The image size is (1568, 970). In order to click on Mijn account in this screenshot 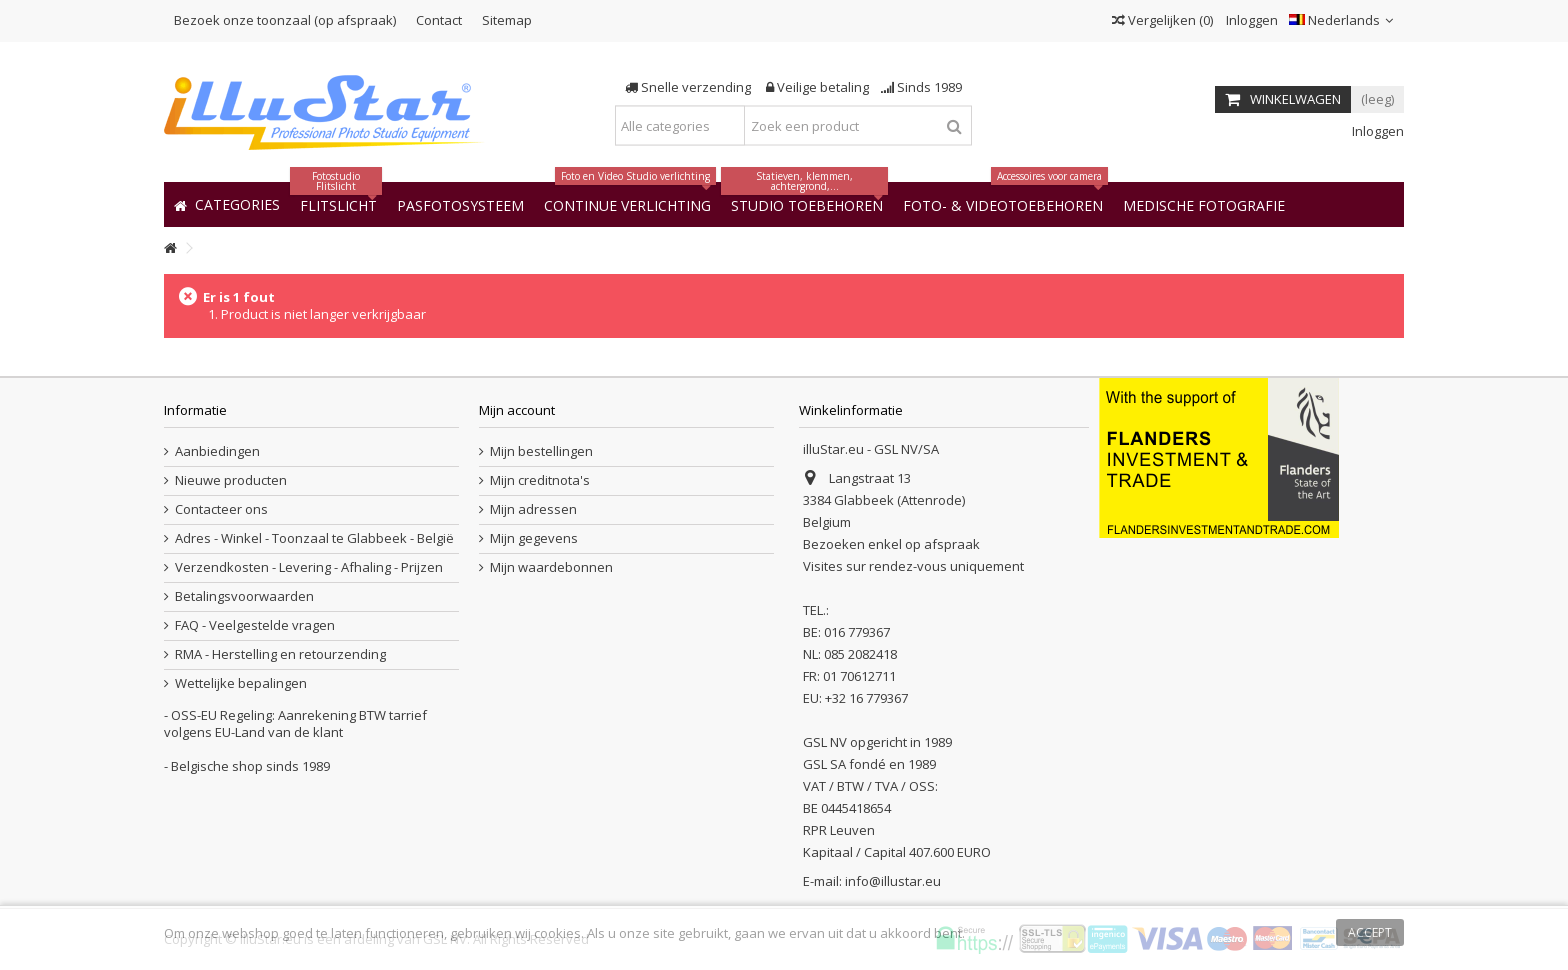, I will do `click(517, 410)`.